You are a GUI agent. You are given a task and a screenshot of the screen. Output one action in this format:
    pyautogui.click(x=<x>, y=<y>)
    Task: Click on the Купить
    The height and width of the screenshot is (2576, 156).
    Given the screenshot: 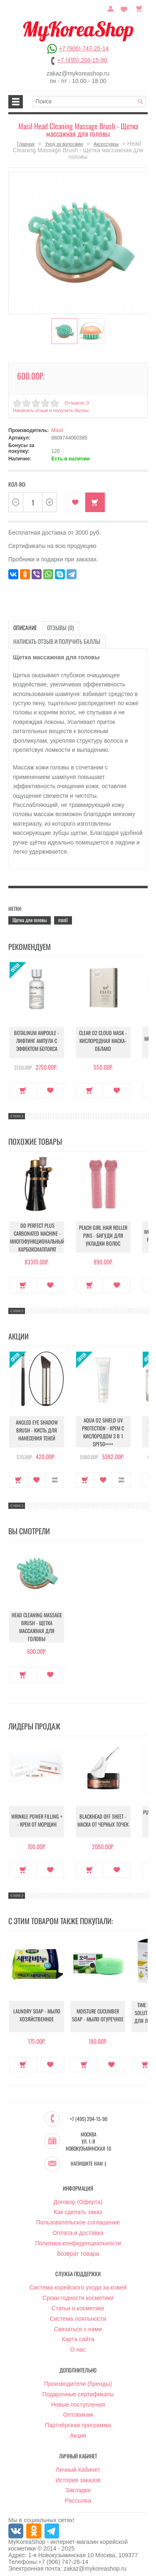 What is the action you would take?
    pyautogui.click(x=95, y=500)
    